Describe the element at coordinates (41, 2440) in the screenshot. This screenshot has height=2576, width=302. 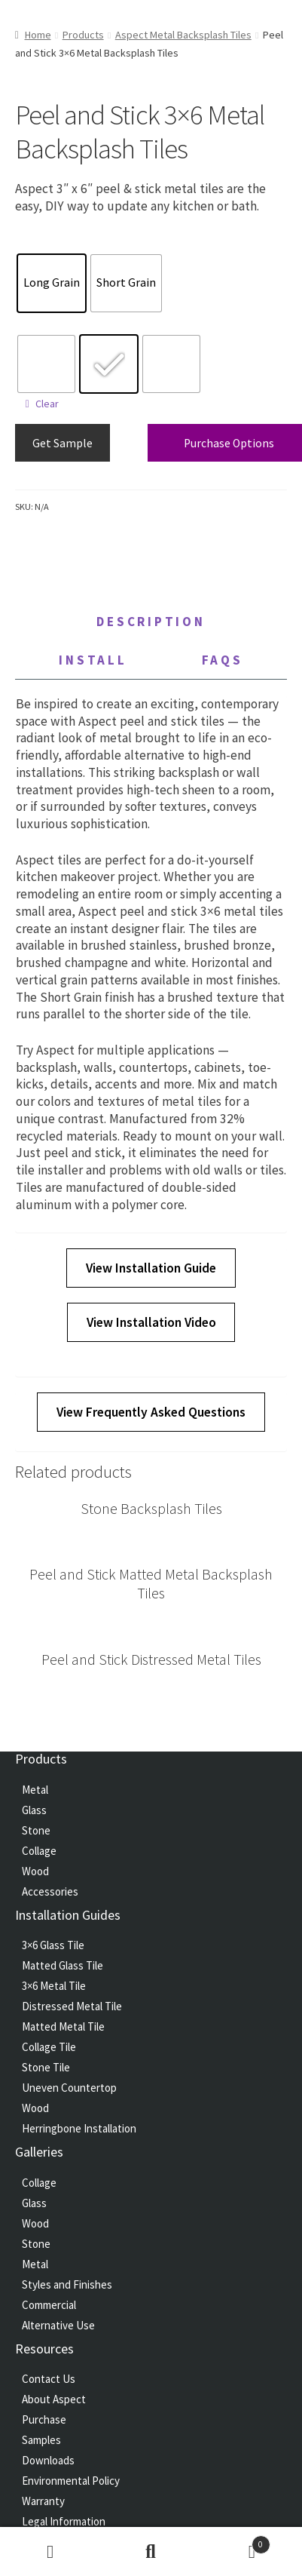
I see `Samples` at that location.